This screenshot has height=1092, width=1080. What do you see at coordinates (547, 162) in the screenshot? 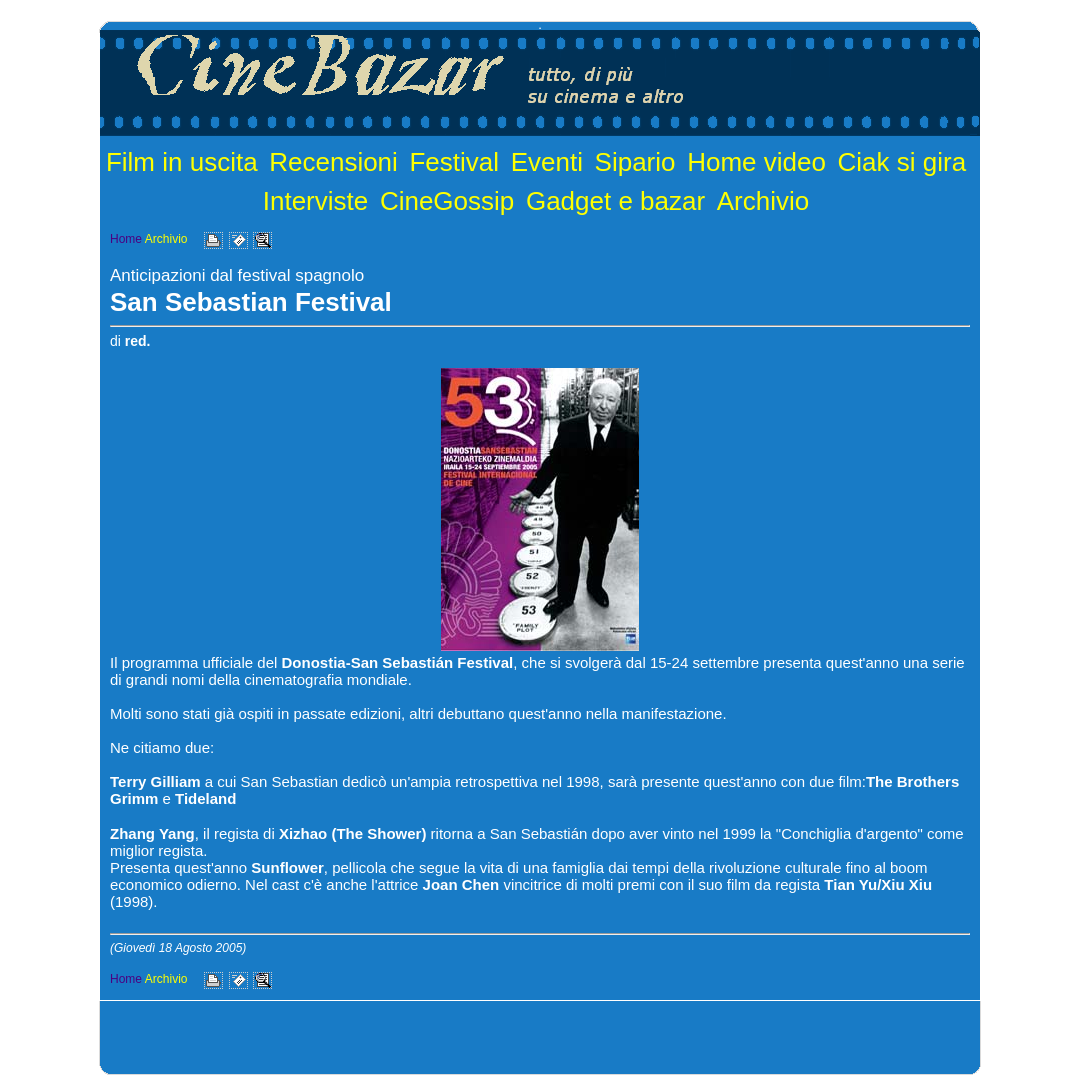
I see `Eventi` at bounding box center [547, 162].